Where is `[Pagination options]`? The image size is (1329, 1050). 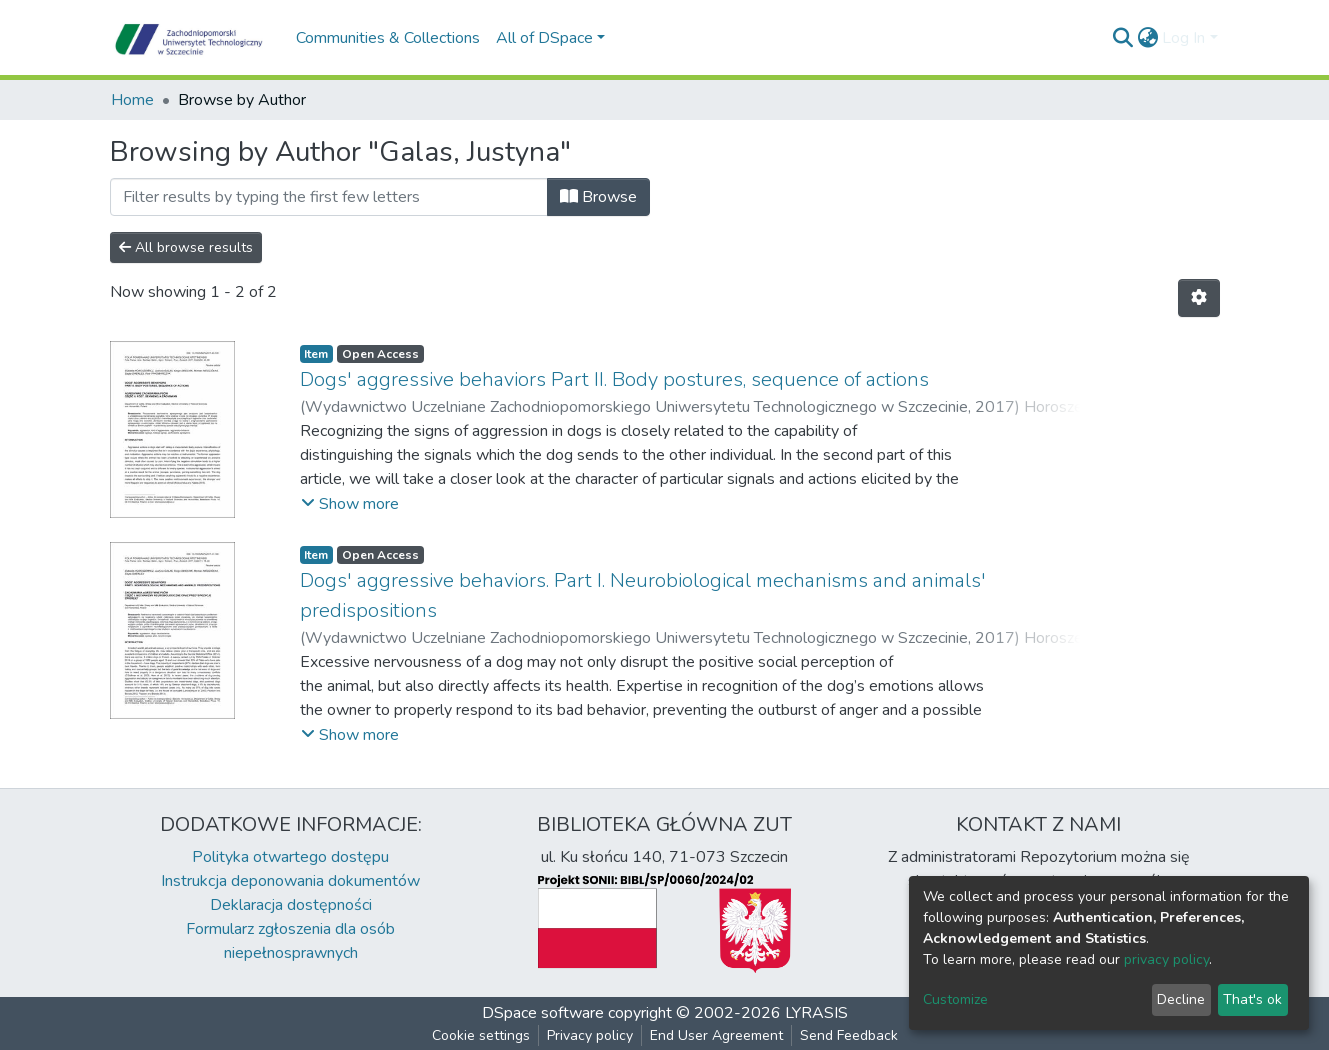
[Pagination options] is located at coordinates (1199, 298).